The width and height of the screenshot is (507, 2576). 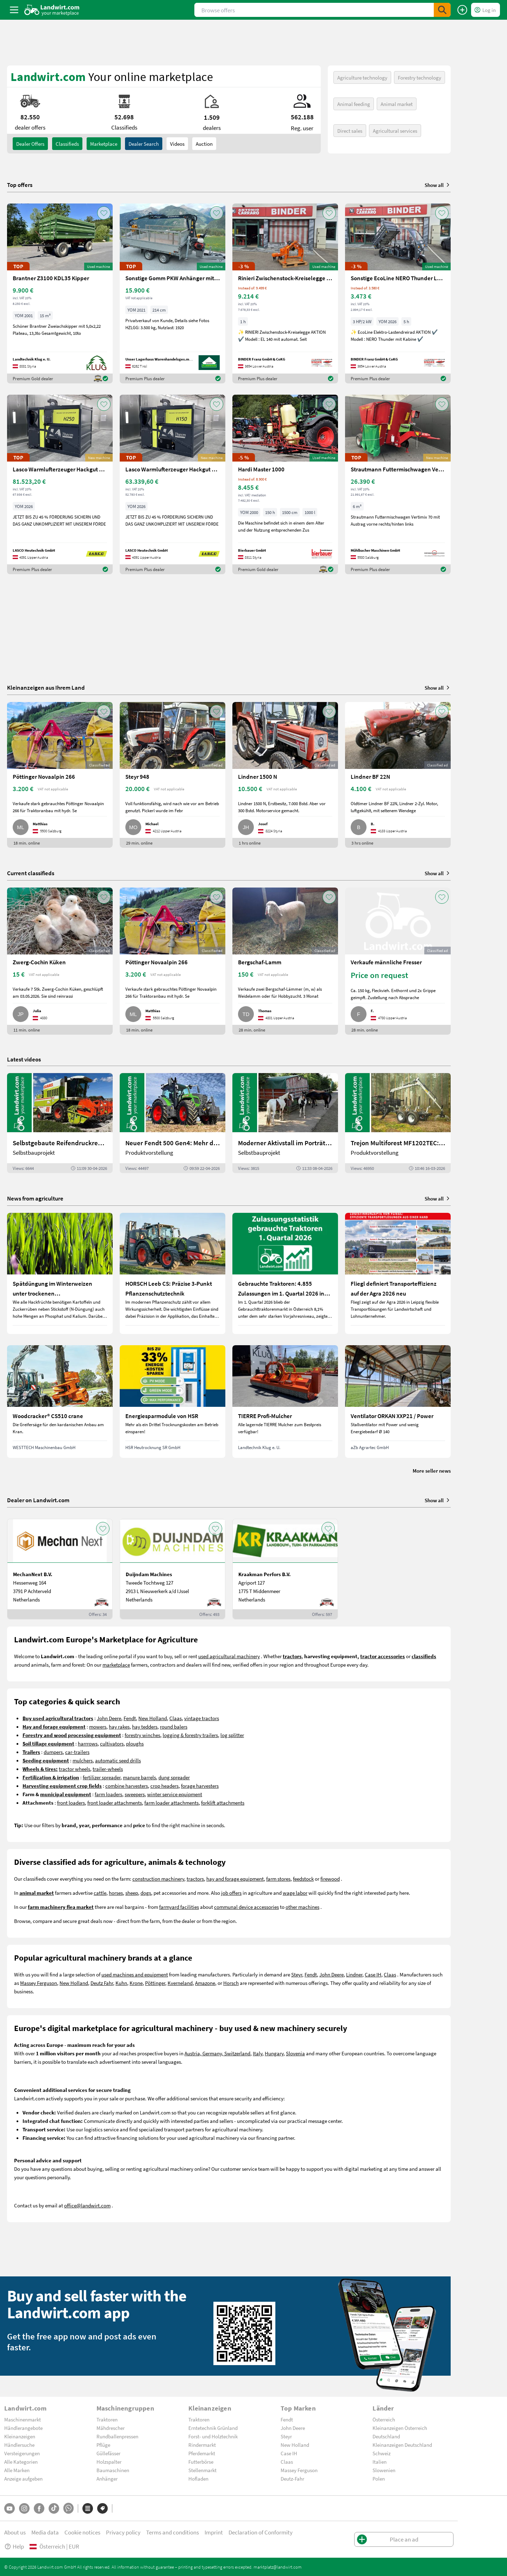 What do you see at coordinates (205, 1982) in the screenshot?
I see `Amazone` at bounding box center [205, 1982].